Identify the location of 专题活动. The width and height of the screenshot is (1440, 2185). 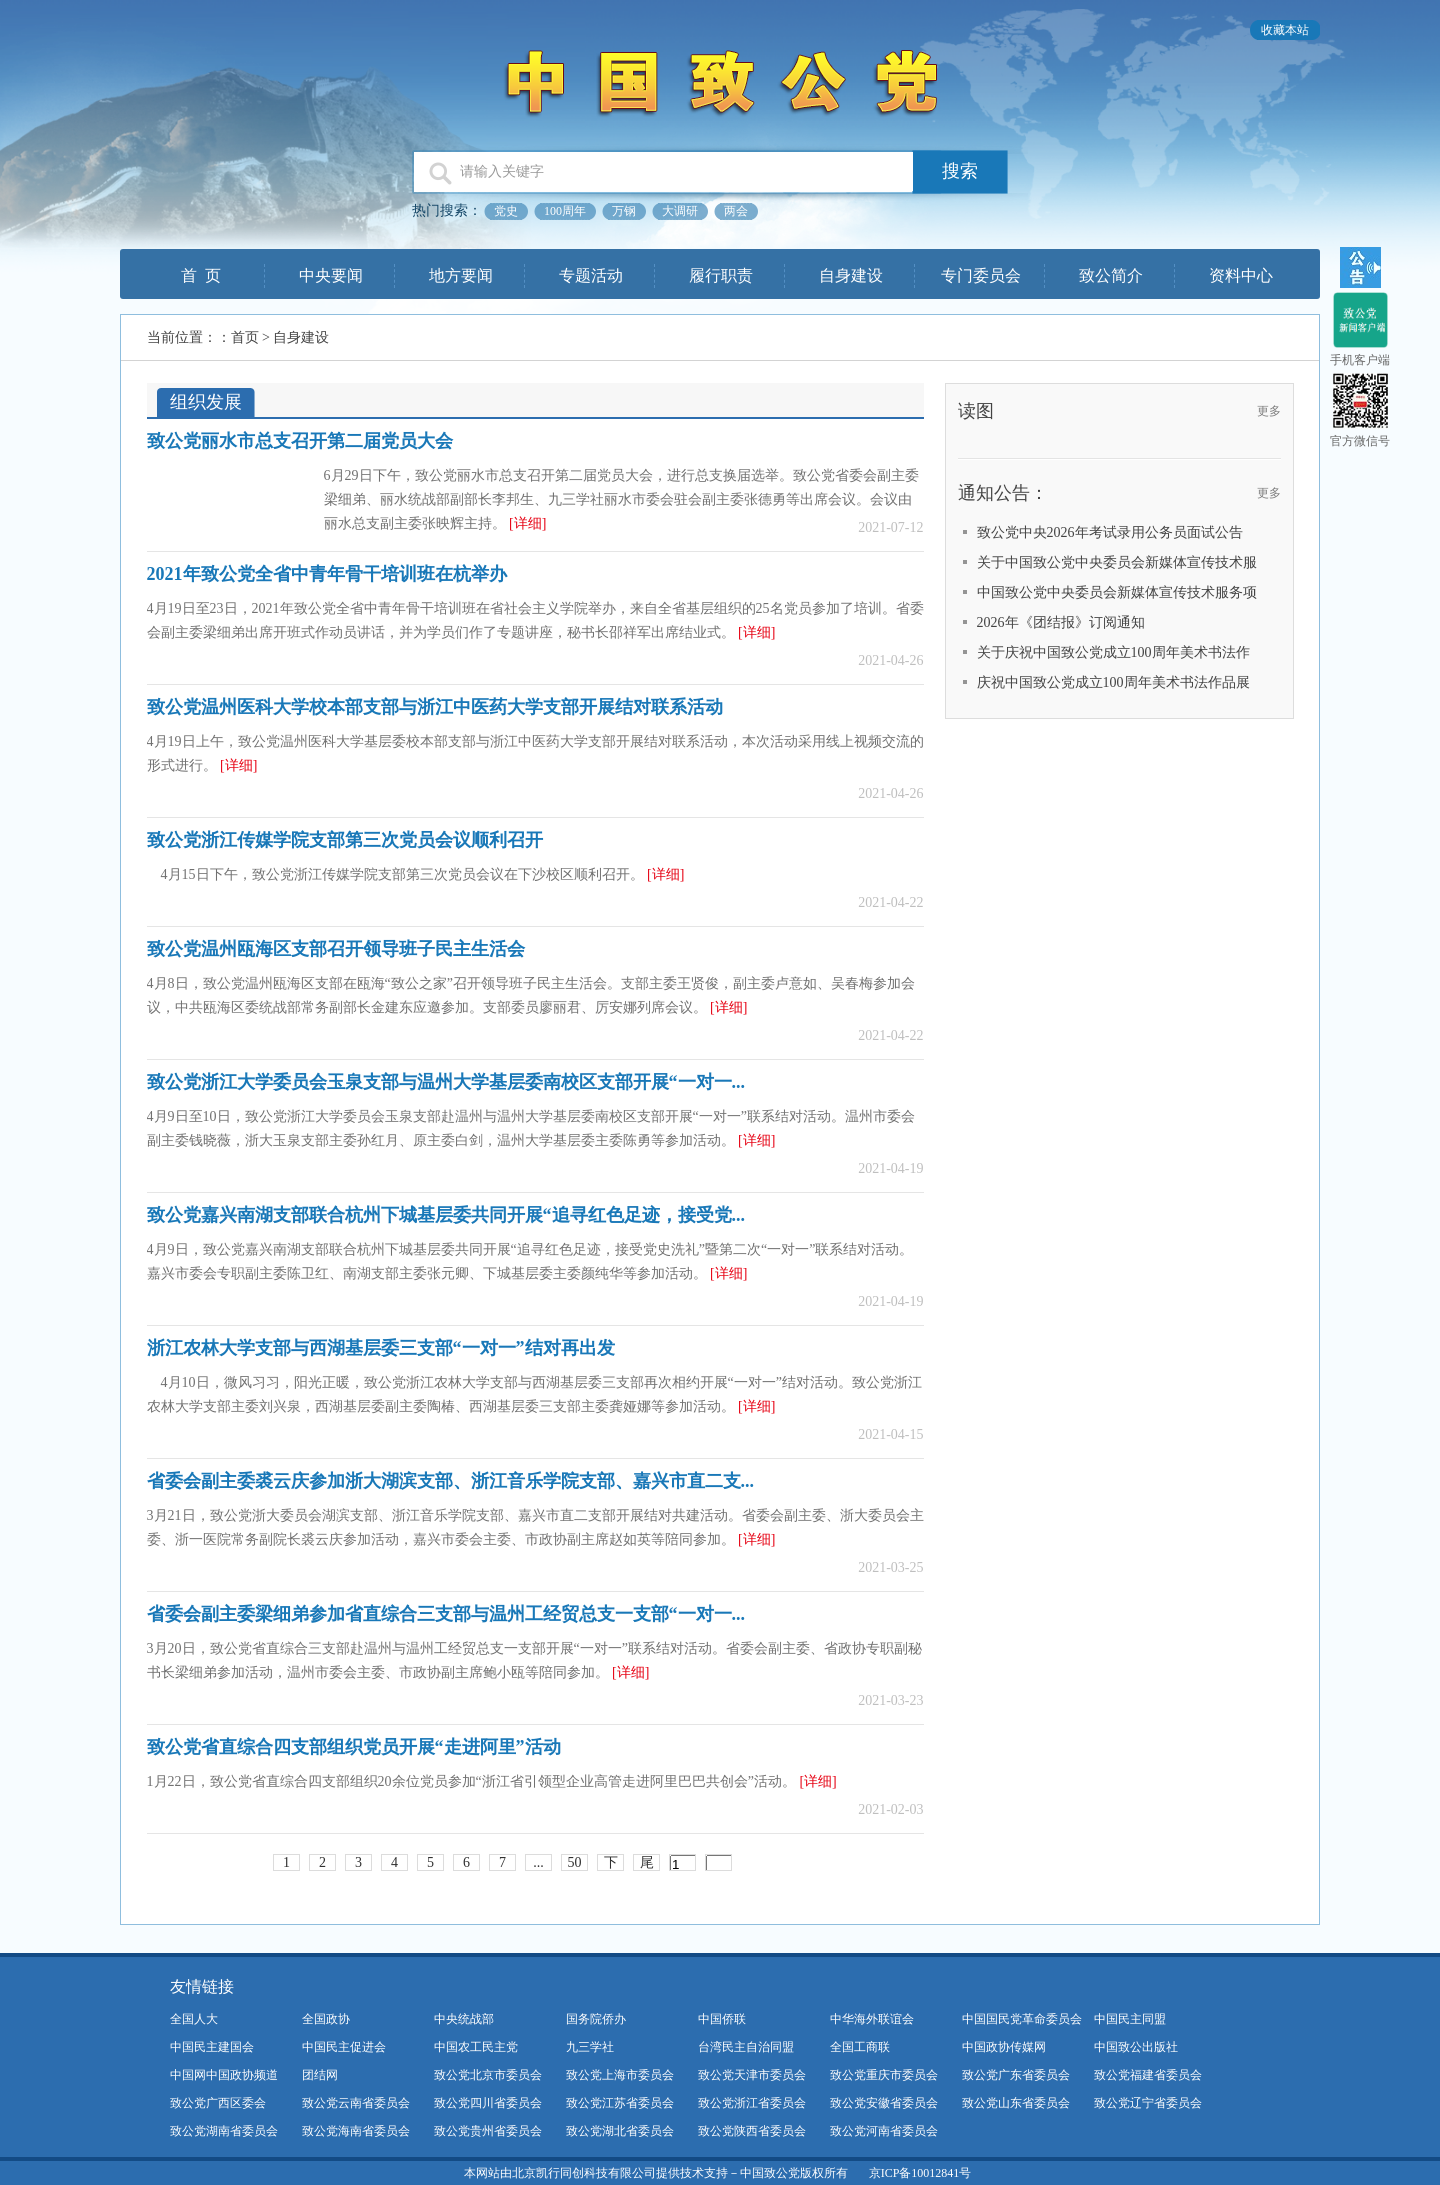
(591, 275).